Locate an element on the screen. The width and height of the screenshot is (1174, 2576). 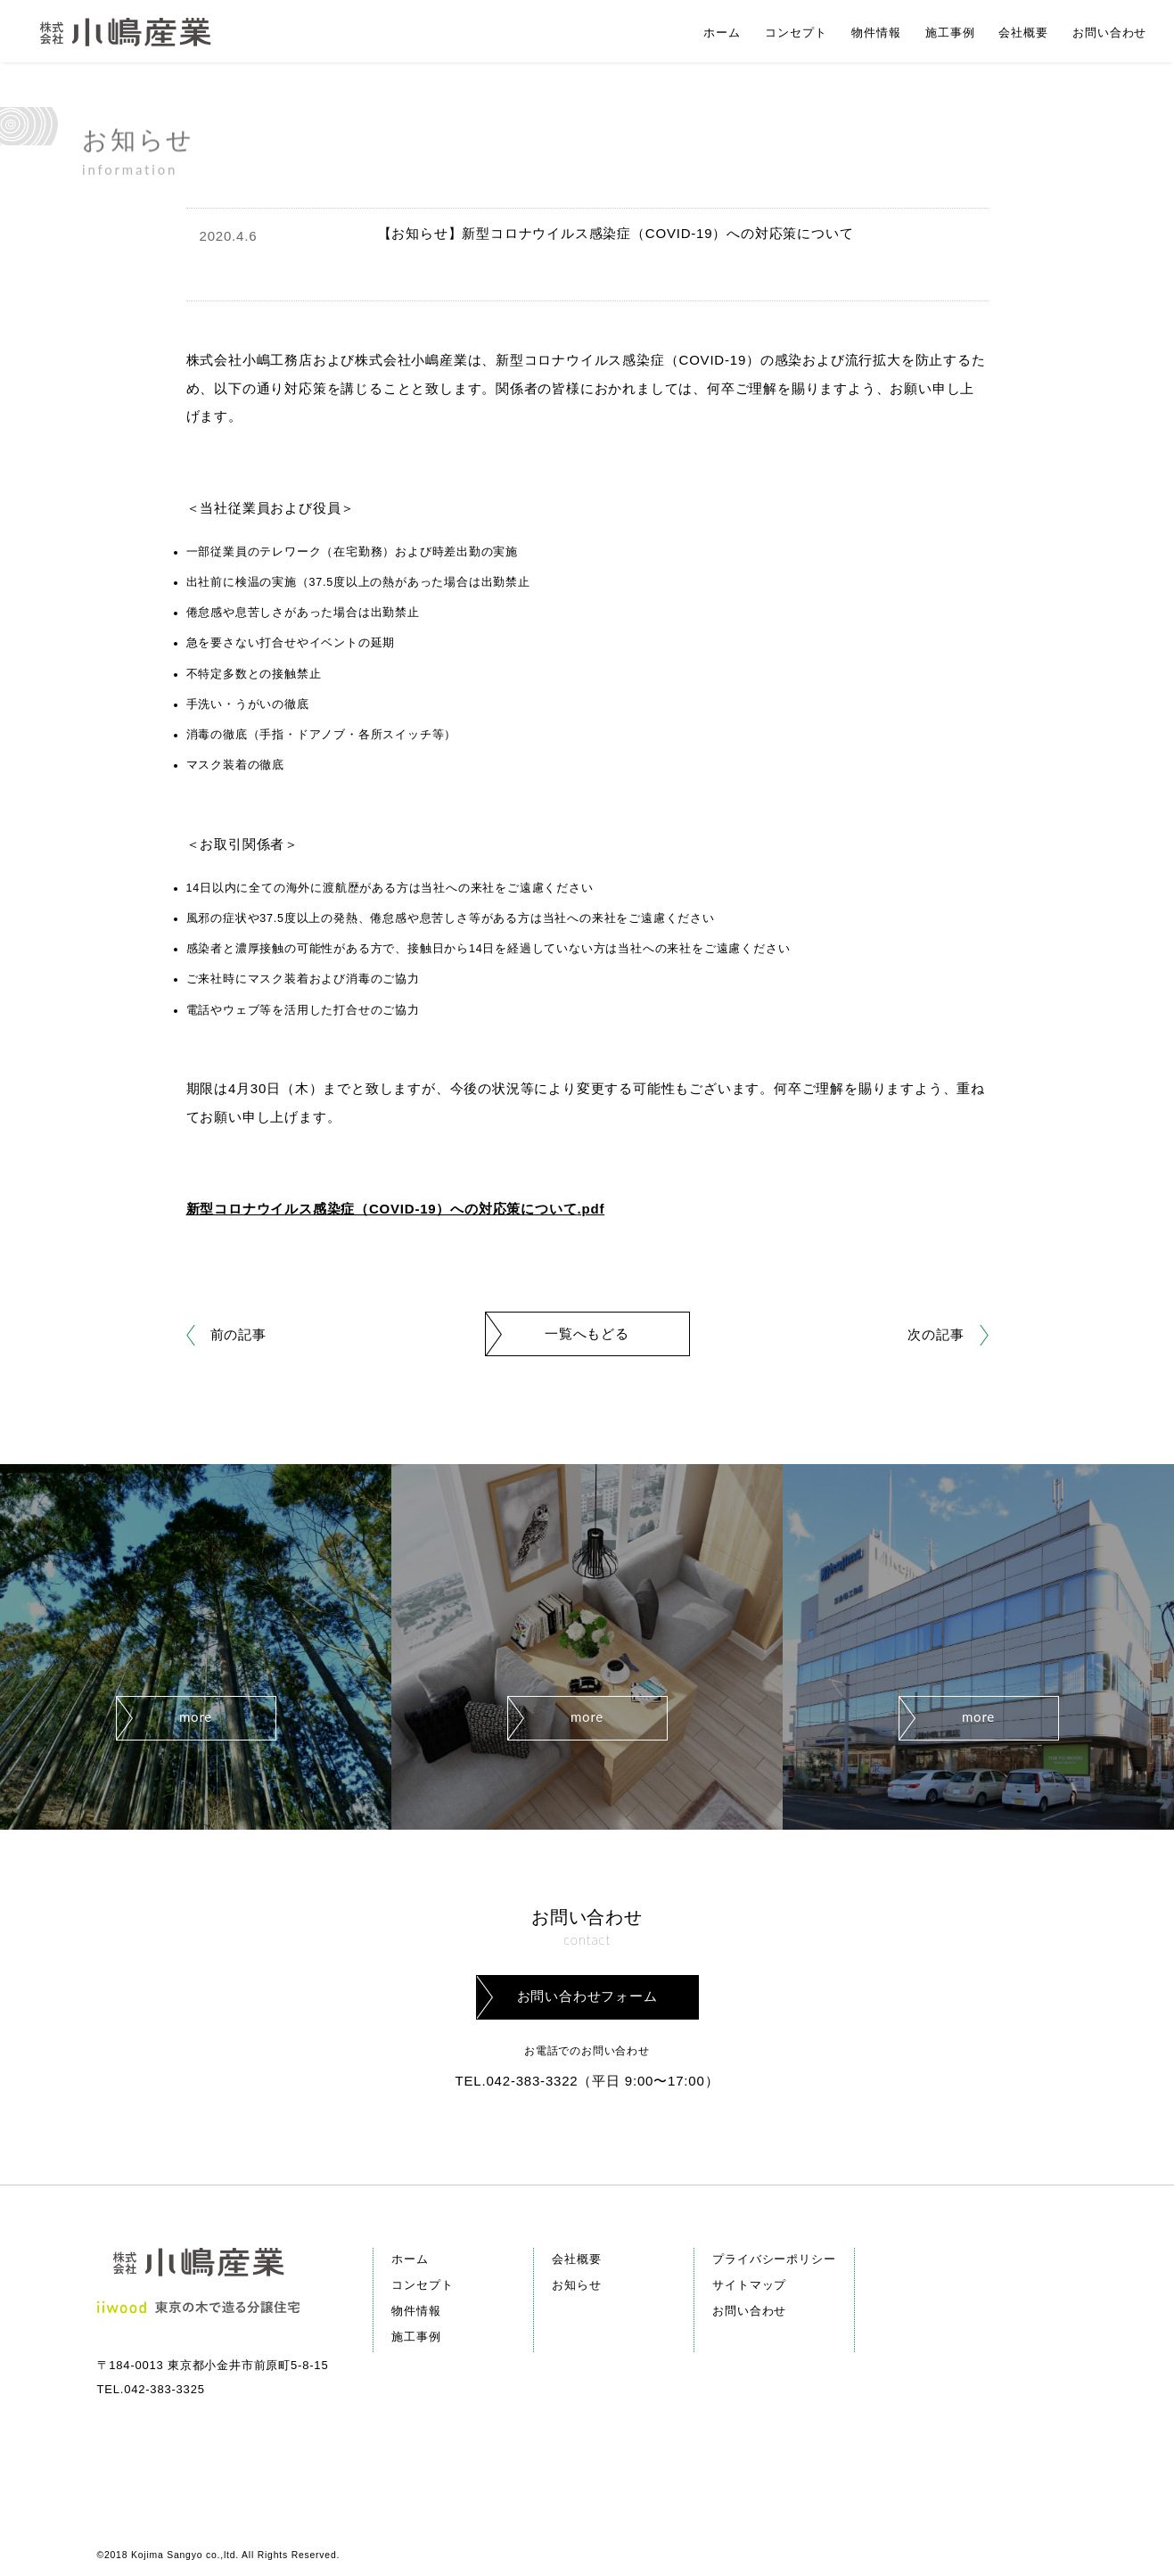
前の記事 is located at coordinates (238, 1334).